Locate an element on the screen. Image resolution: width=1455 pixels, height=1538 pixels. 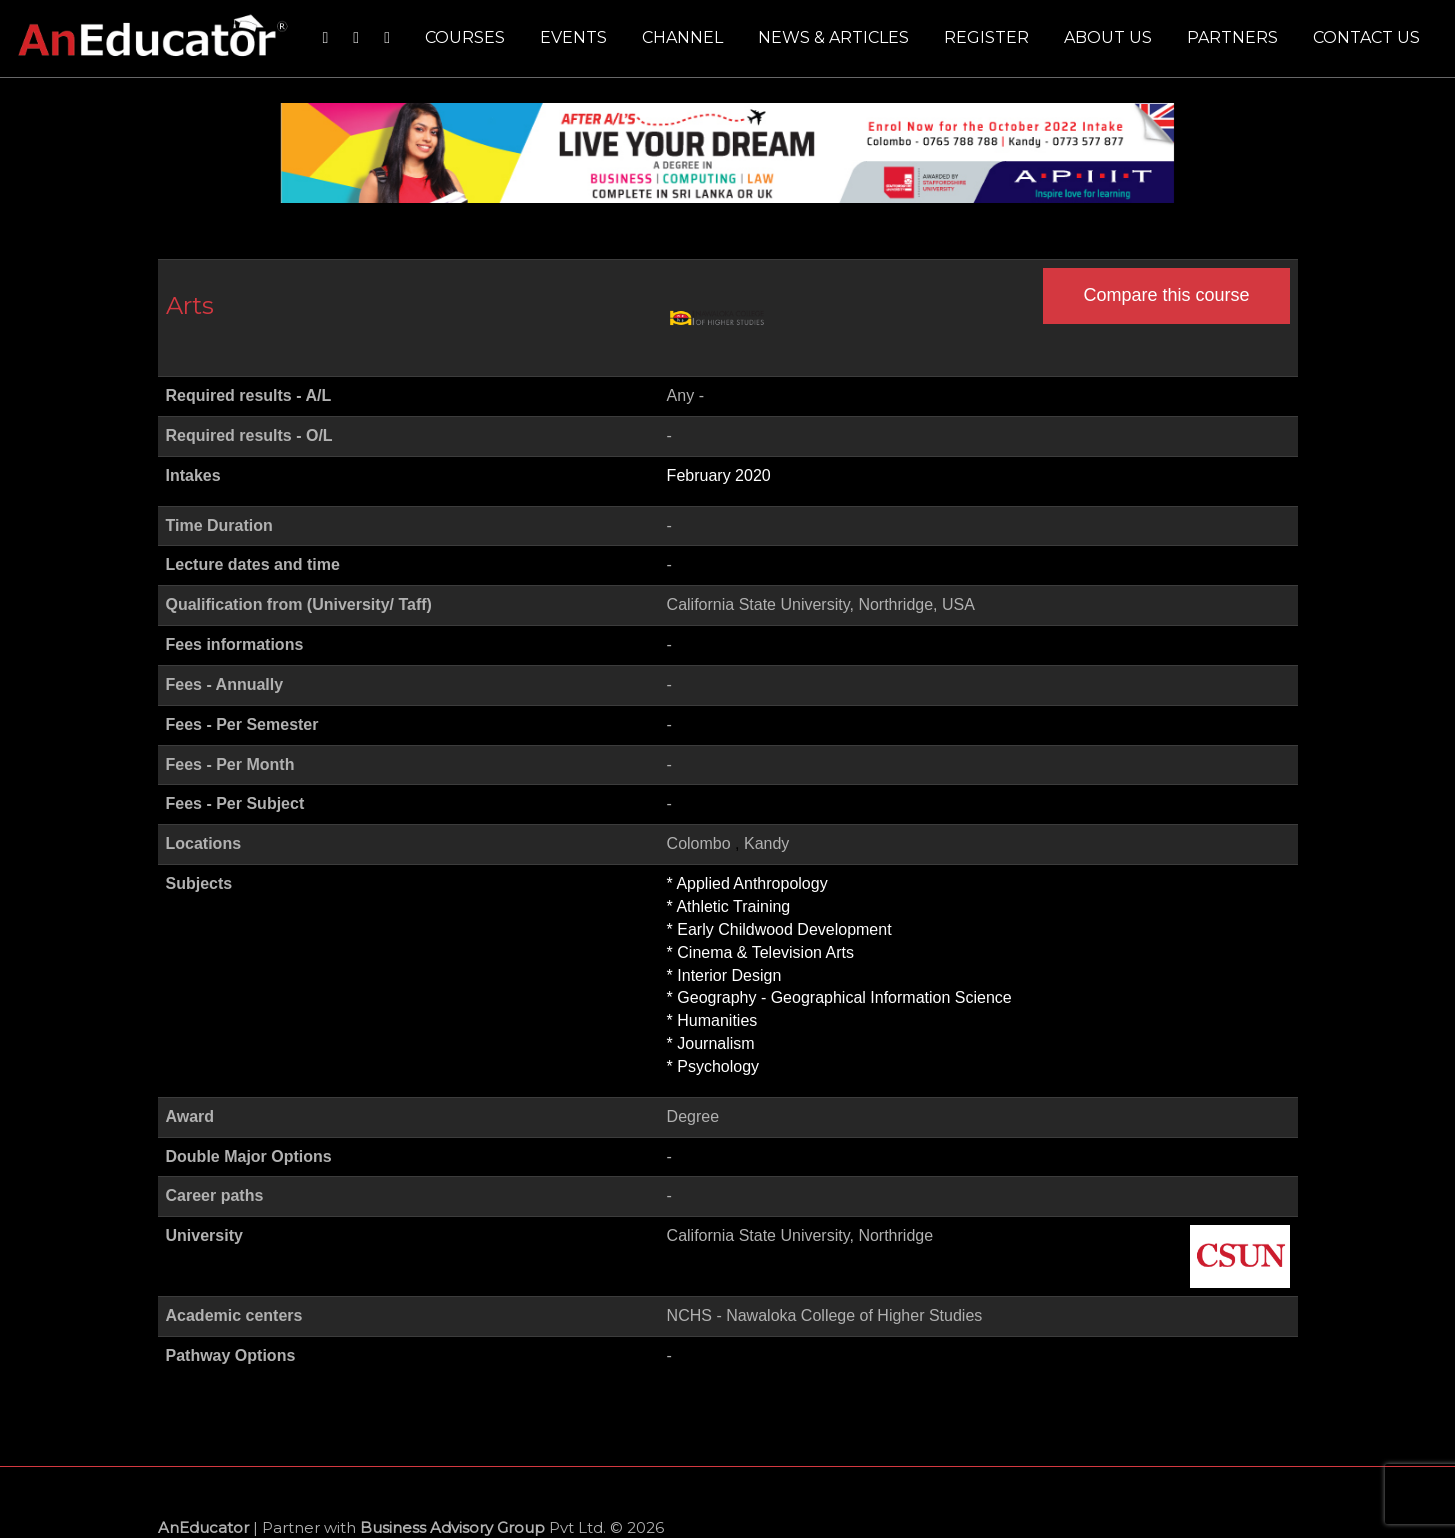
Compare this course is located at coordinates (1166, 295).